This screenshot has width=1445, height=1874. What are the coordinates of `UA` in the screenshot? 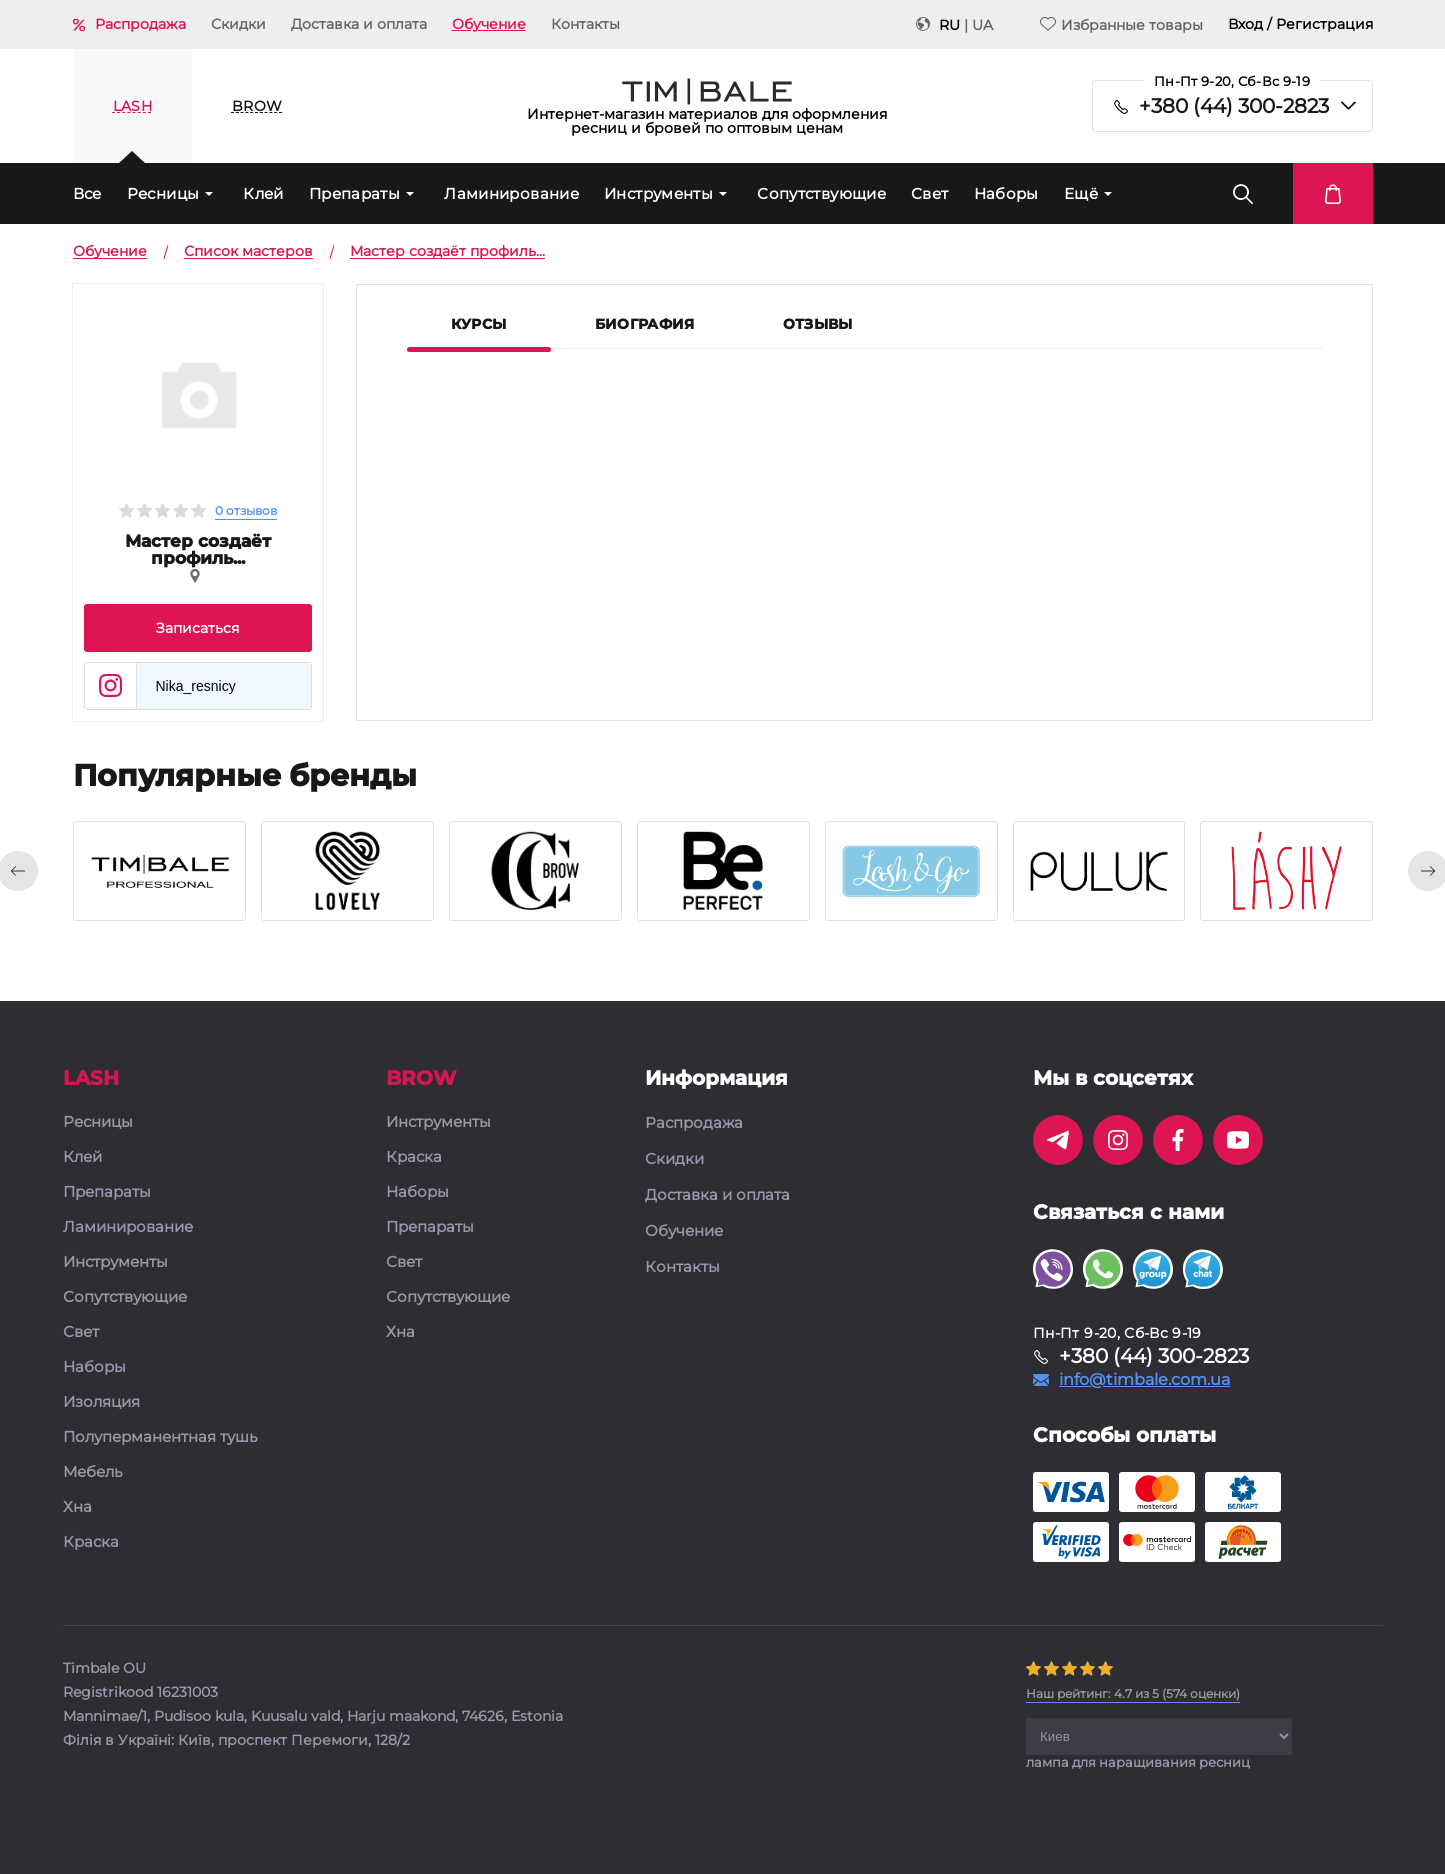 It's located at (982, 25).